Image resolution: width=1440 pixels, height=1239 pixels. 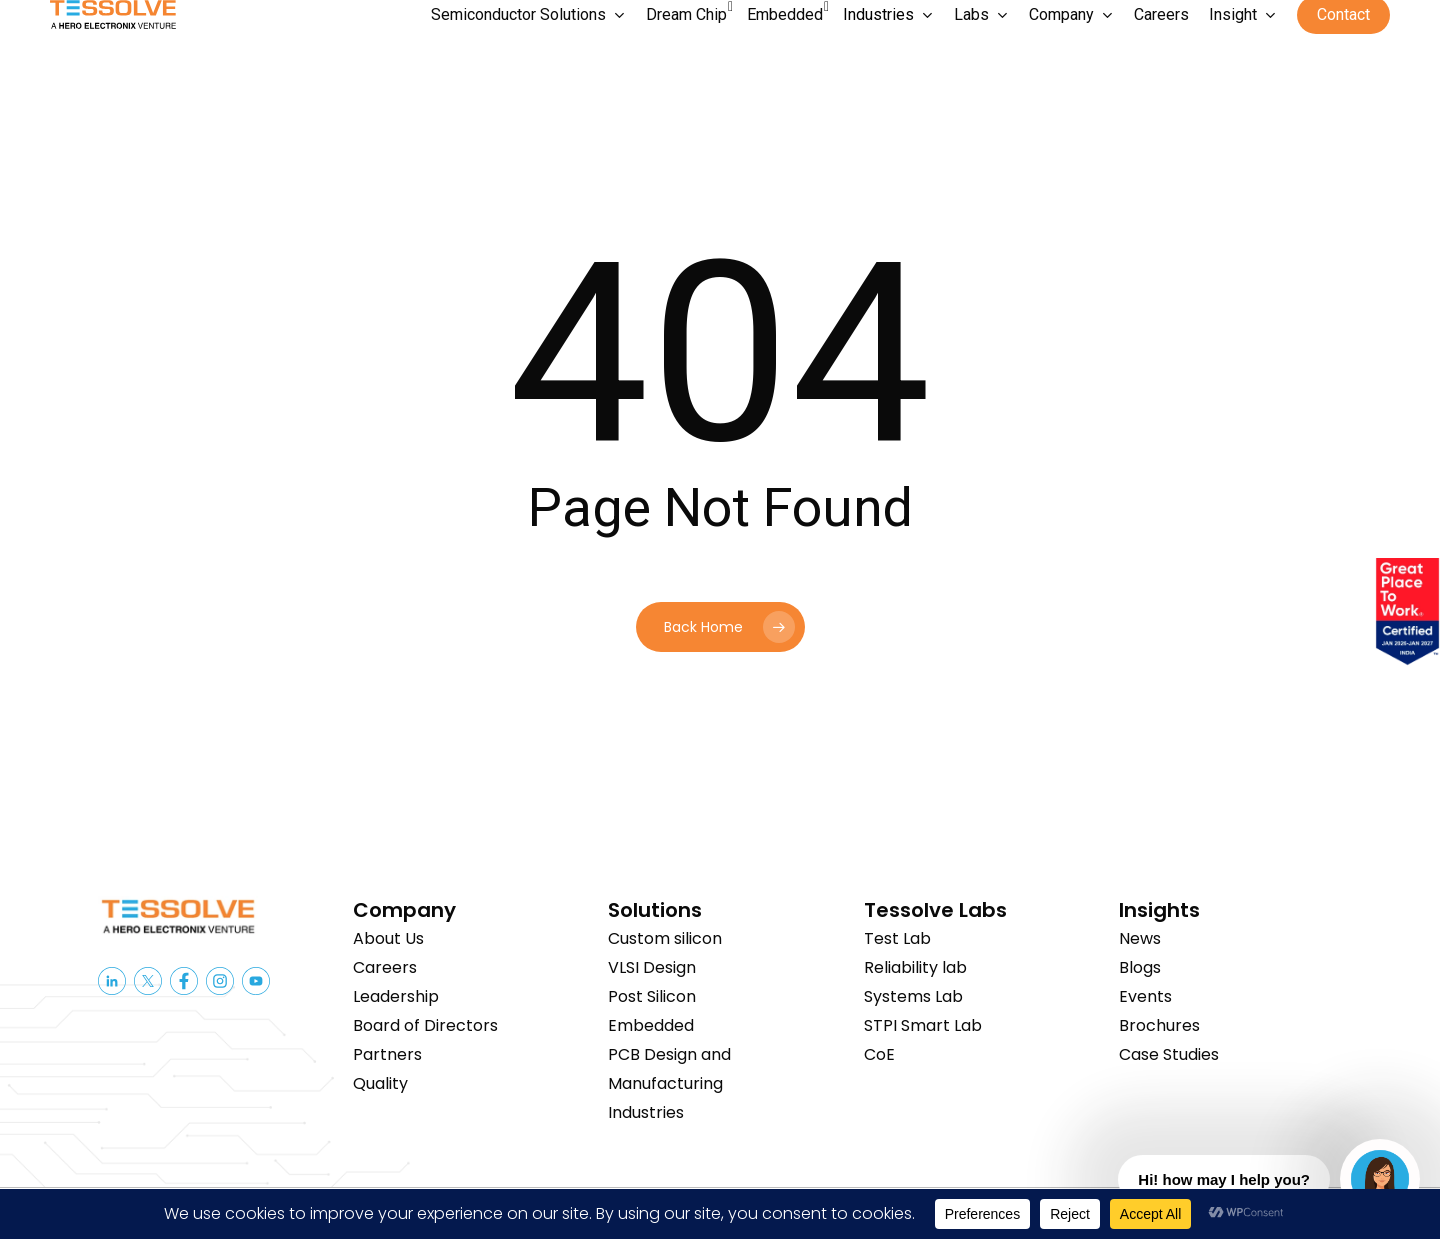 I want to click on Events, so click(x=1145, y=996).